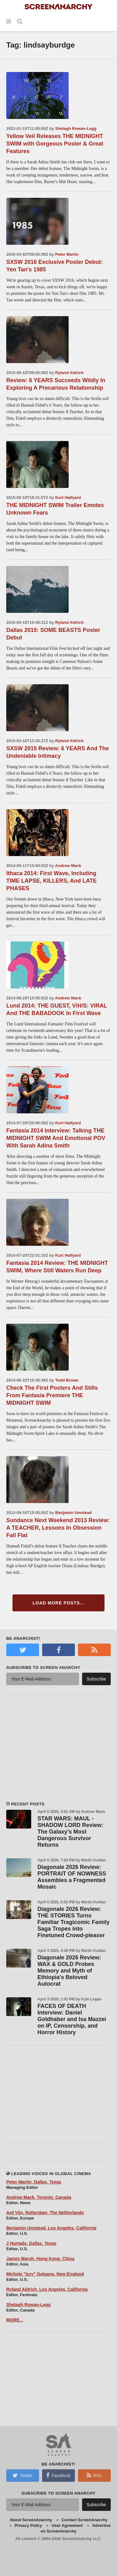 The width and height of the screenshot is (117, 2576). I want to click on Peter Martin, Dallas, Texas, so click(33, 2181).